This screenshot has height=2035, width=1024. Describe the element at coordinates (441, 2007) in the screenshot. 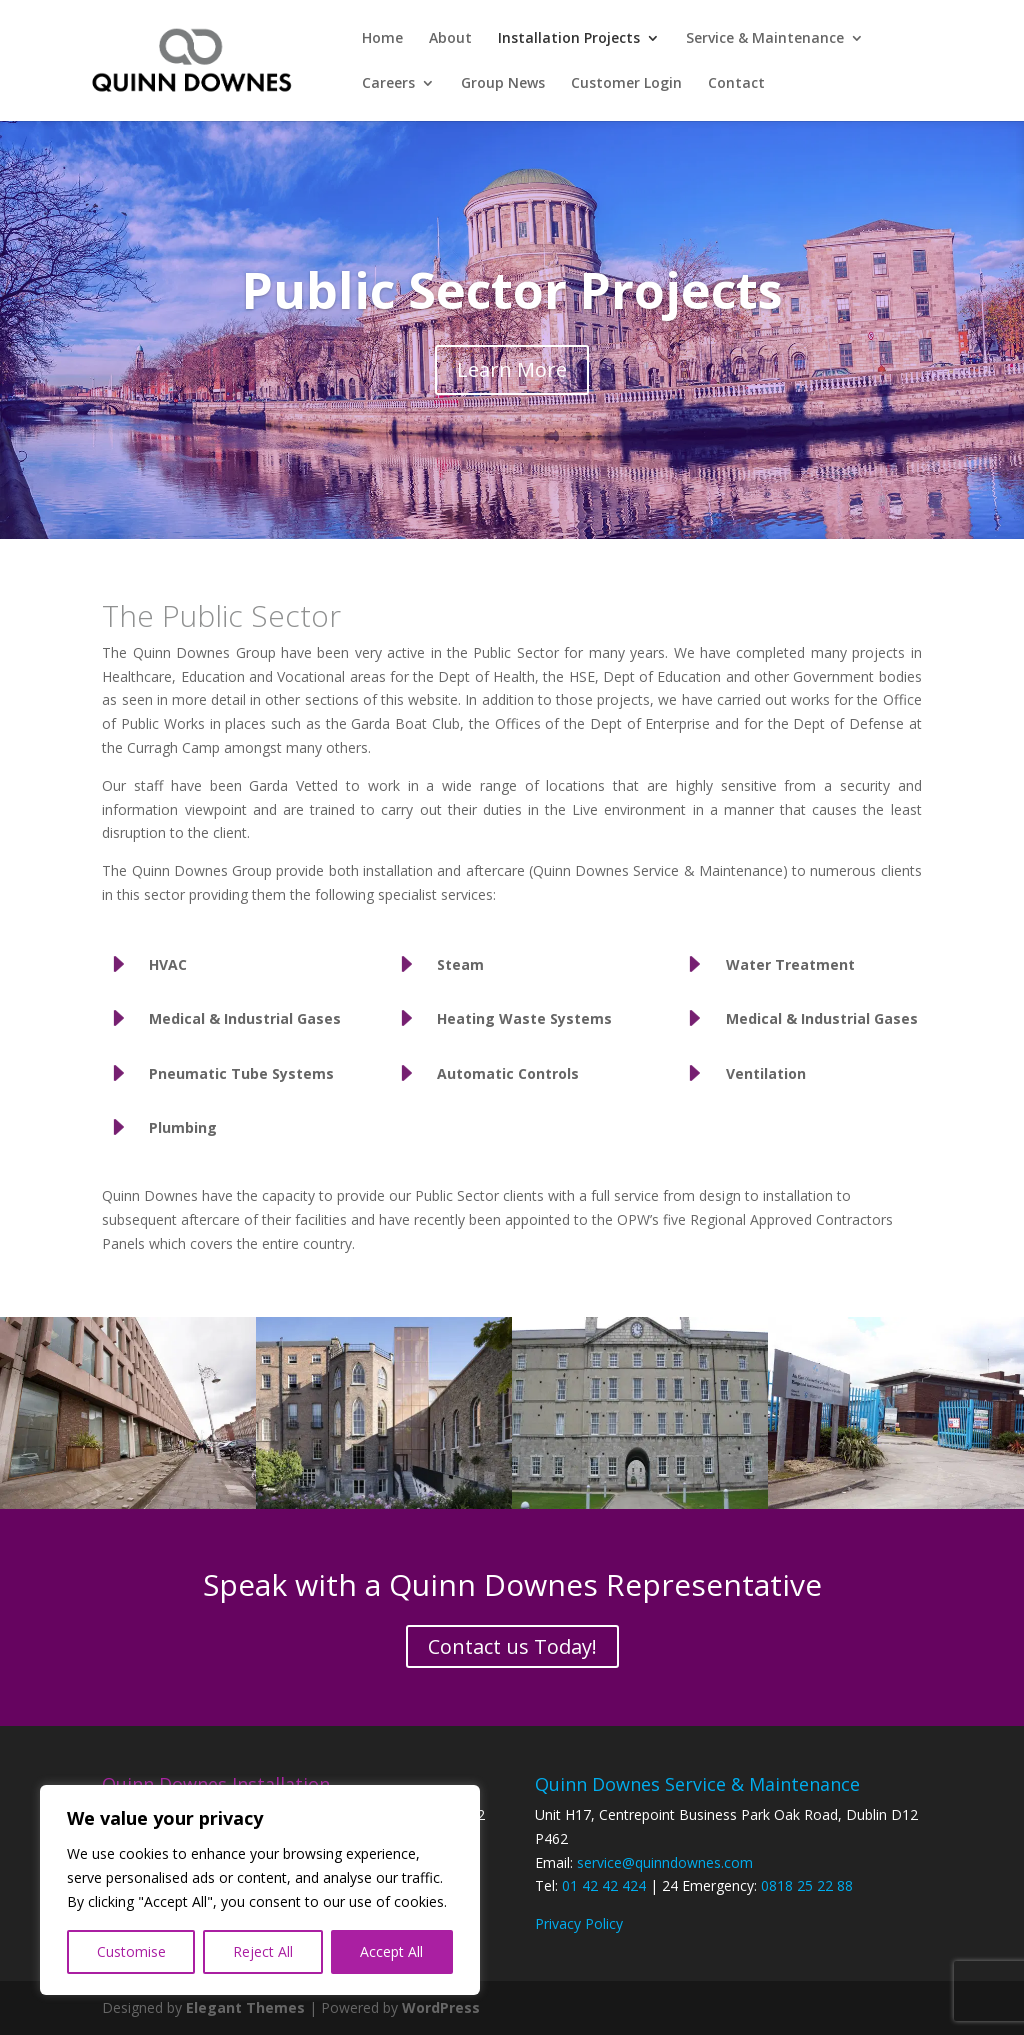

I see `WordPress` at that location.